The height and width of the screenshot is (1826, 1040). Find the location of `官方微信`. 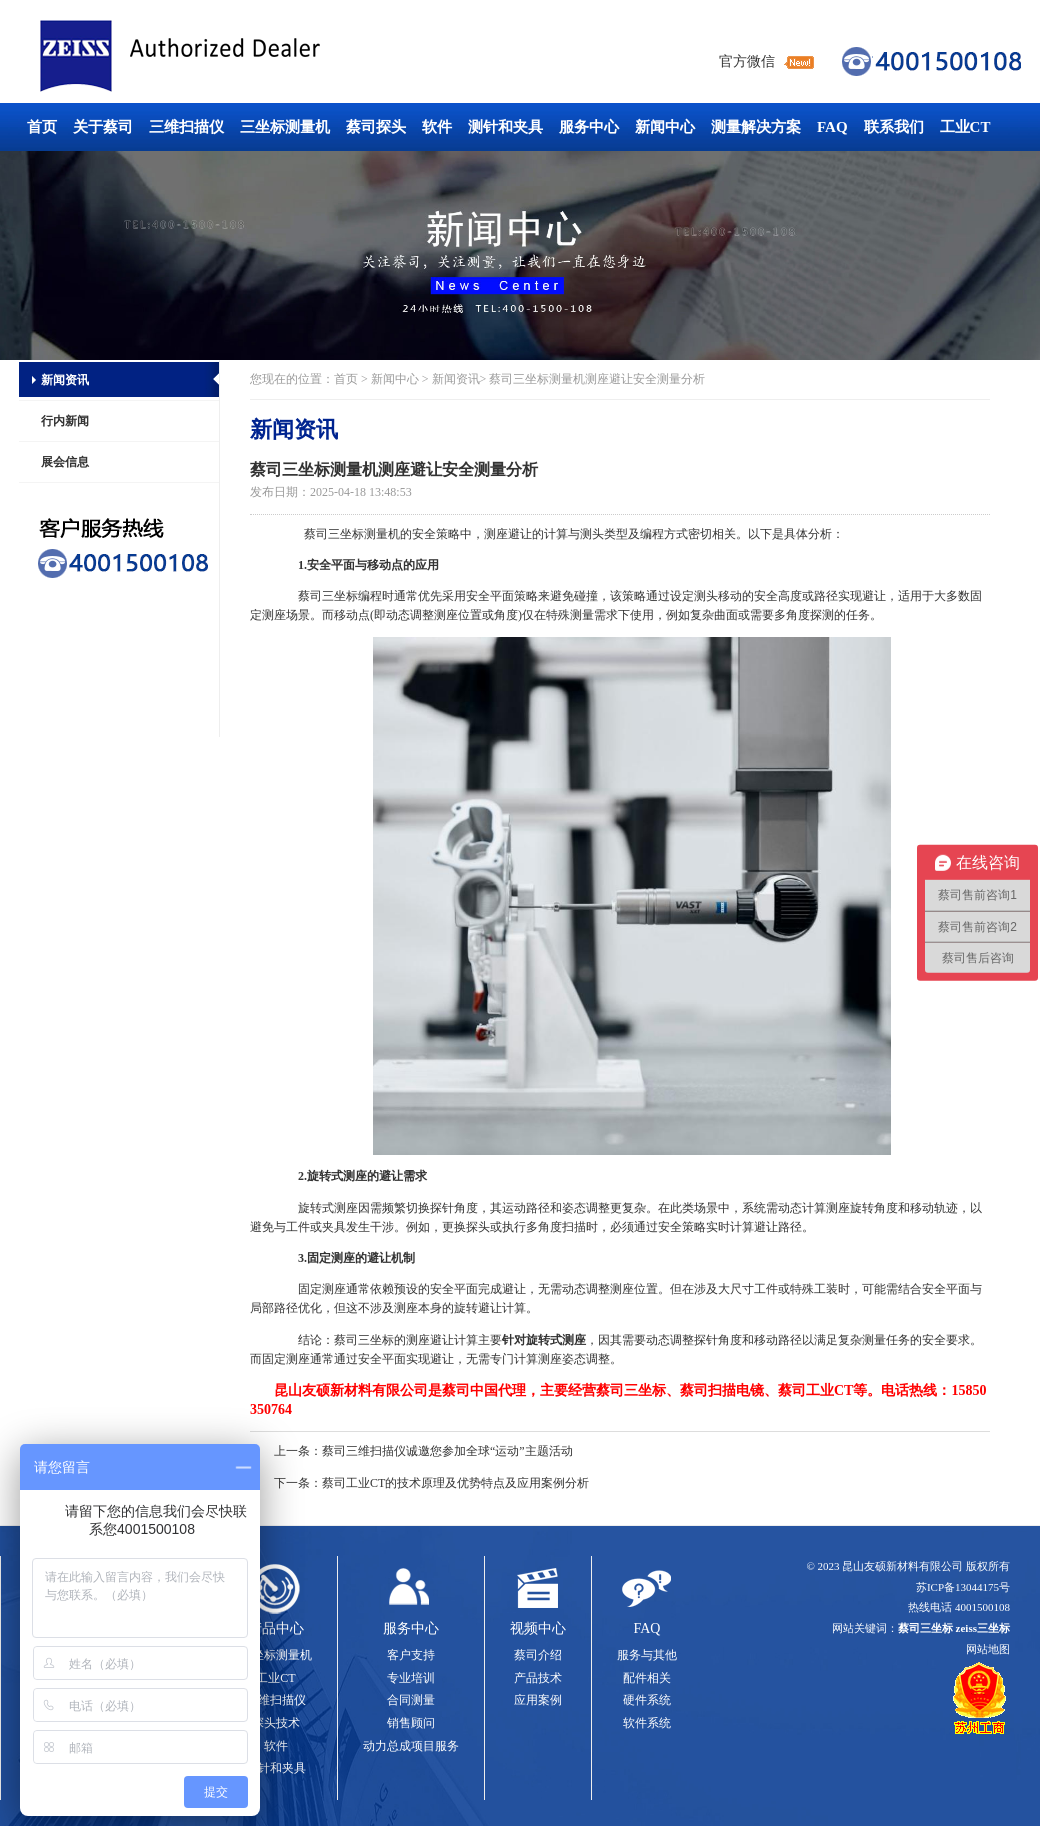

官方微信 is located at coordinates (747, 61).